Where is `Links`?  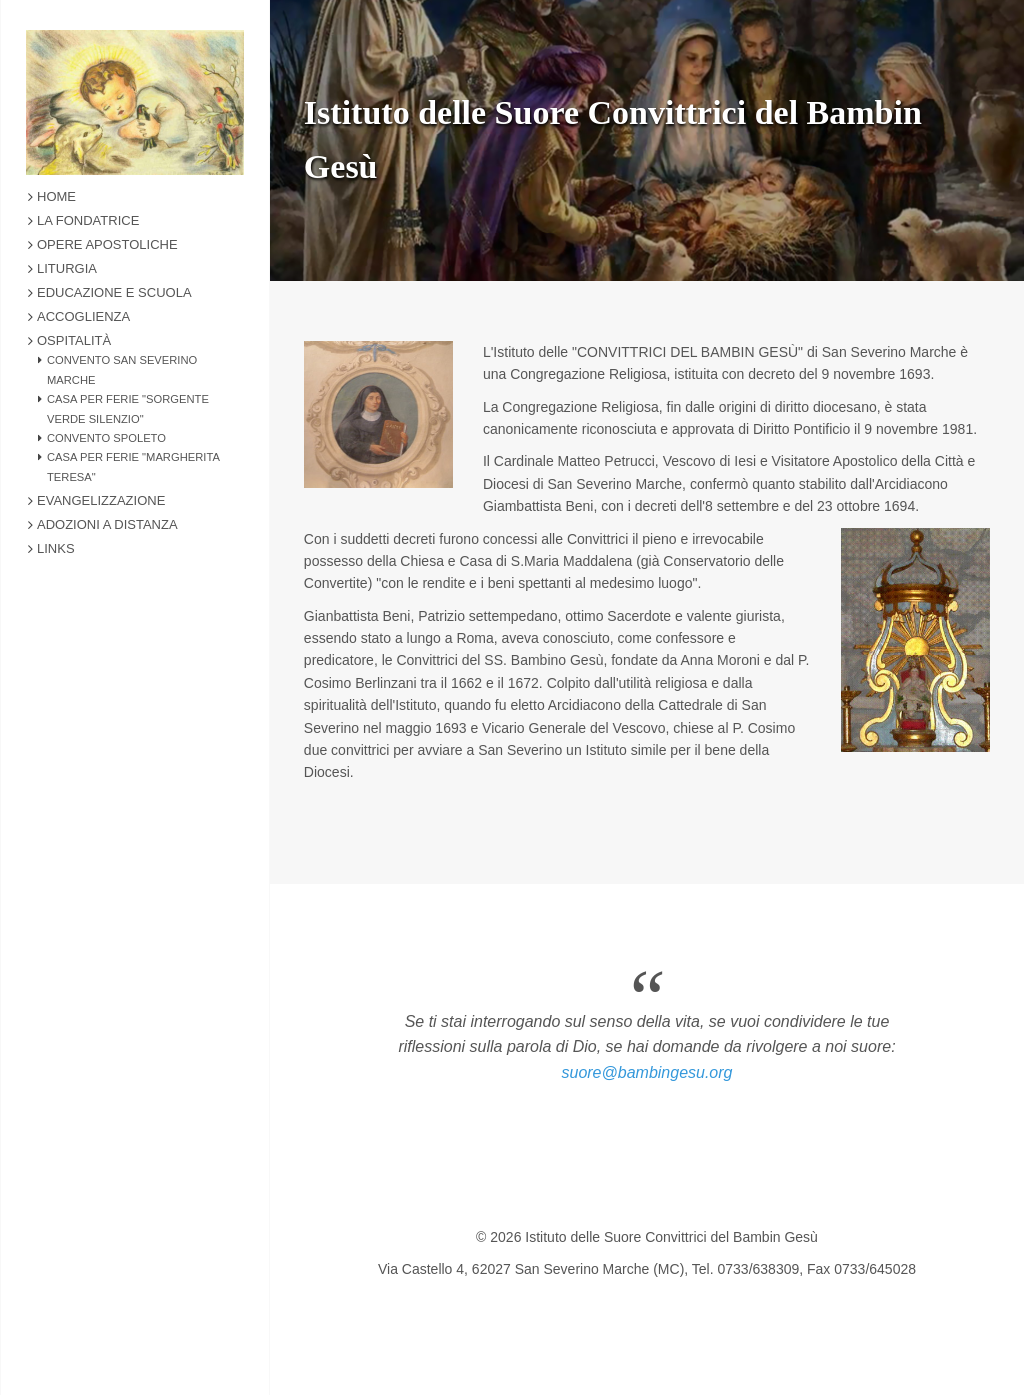
Links is located at coordinates (56, 548).